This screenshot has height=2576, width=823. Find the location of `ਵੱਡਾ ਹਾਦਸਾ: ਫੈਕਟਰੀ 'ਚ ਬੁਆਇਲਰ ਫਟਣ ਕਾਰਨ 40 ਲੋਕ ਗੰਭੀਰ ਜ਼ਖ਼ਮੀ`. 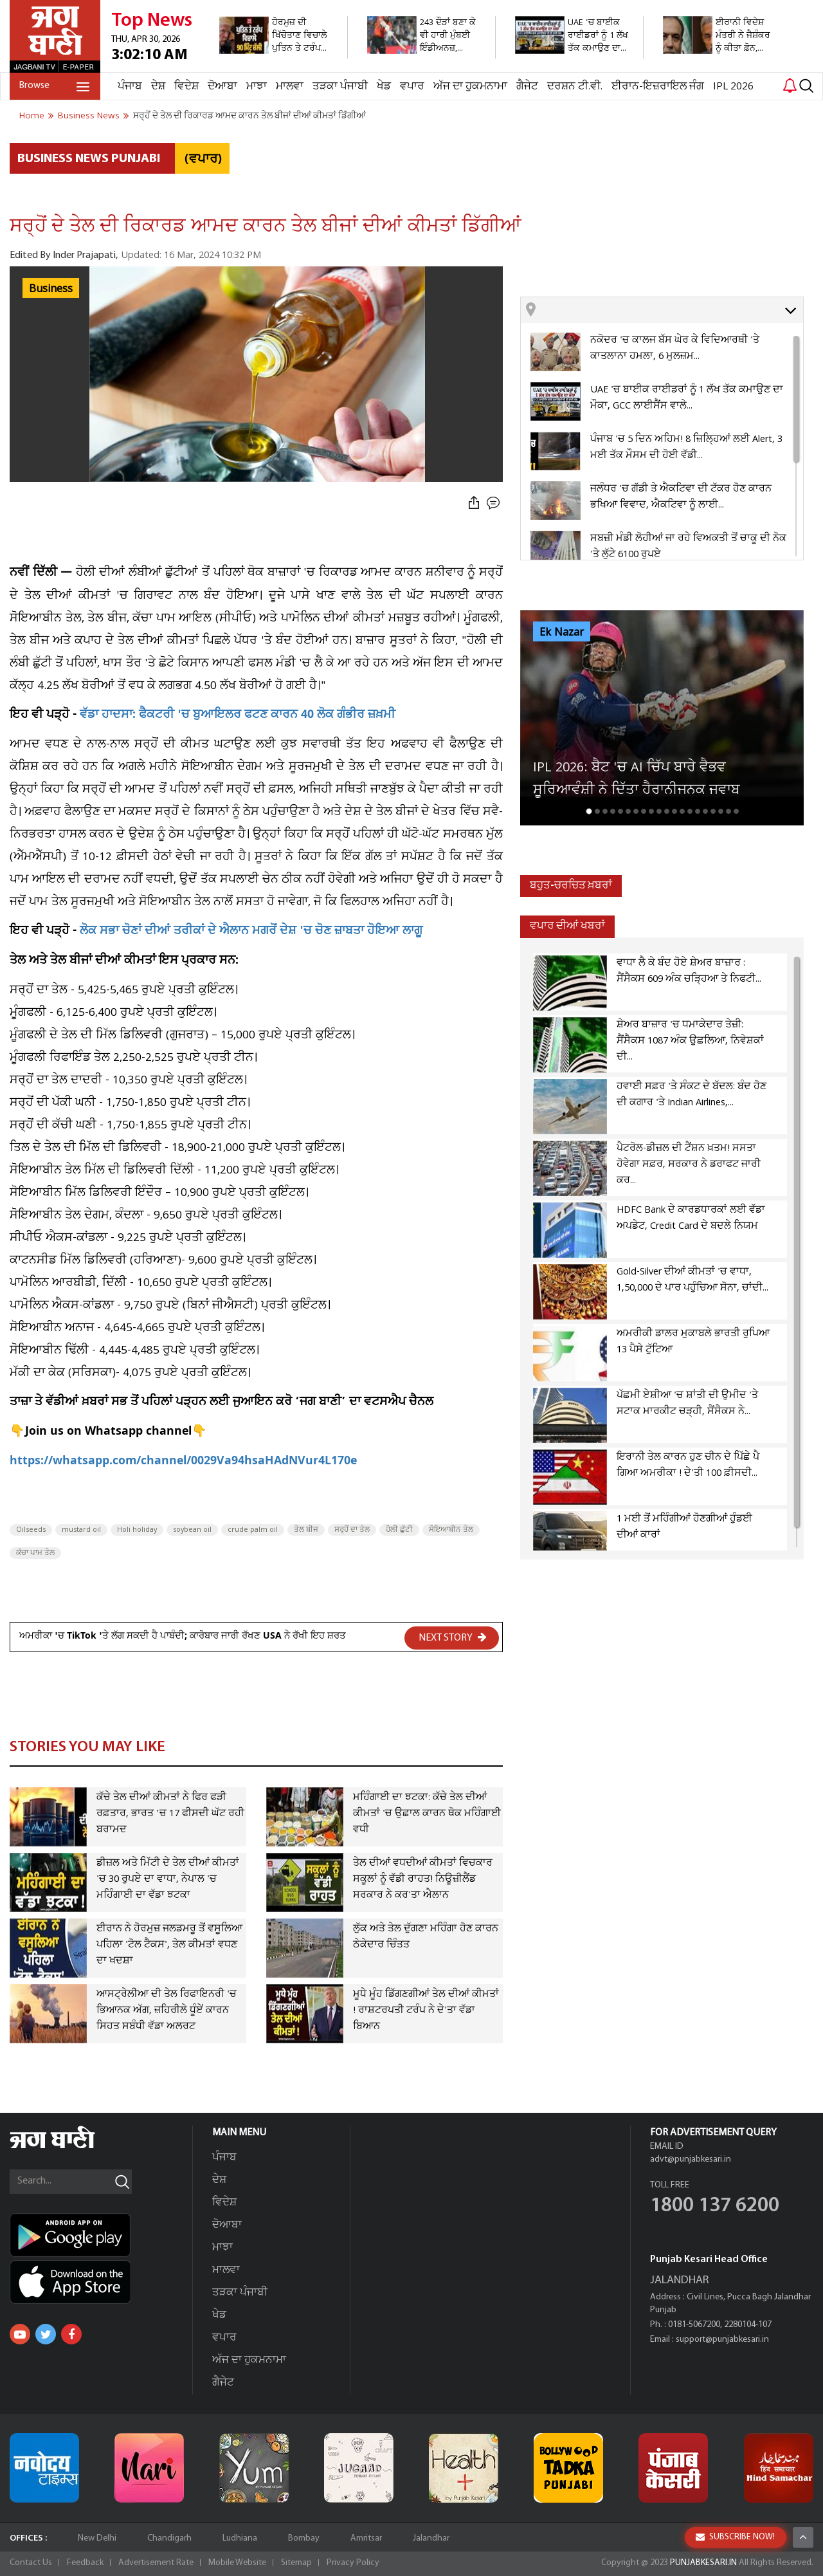

ਵੱਡਾ ਹਾਦਸਾ: ਫੈਕਟਰੀ 'ਚ ਬੁਆਇਲਰ ਫਟਣ ਕਾਰਨ 40 ਲੋਕ ਗੰਭੀਰ ਜ਼ਖ਼ਮੀ is located at coordinates (237, 716).